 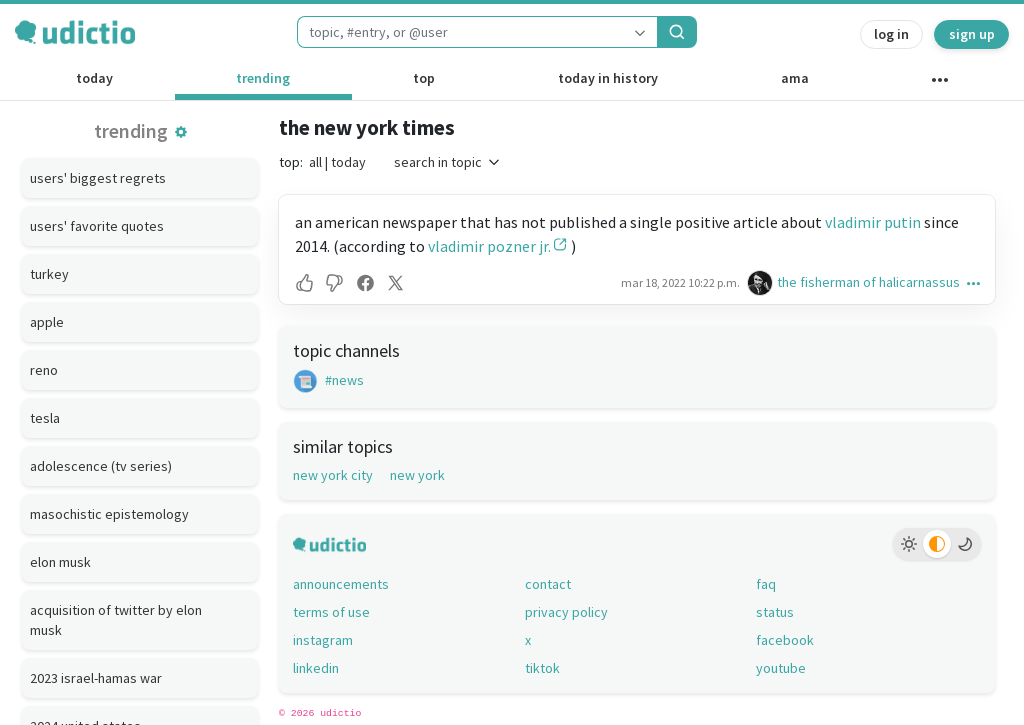 What do you see at coordinates (489, 246) in the screenshot?
I see `vladimir pozner jr.` at bounding box center [489, 246].